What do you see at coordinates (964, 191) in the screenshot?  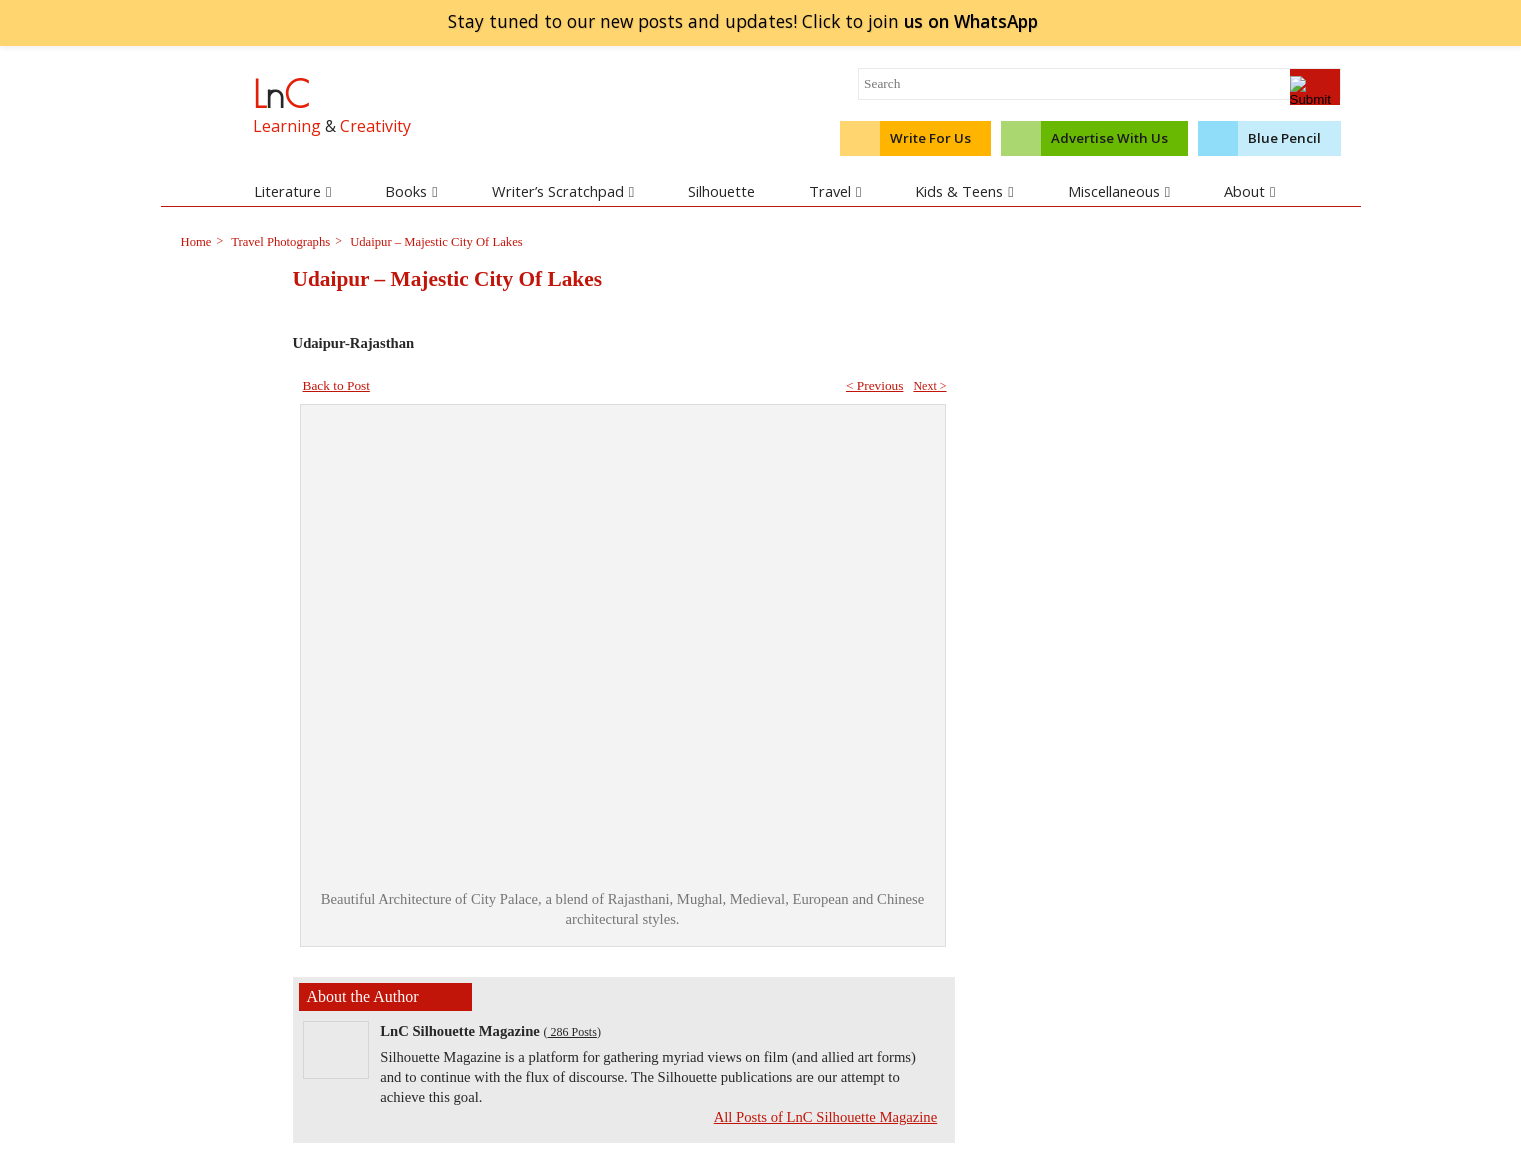 I see `Kids & Teens` at bounding box center [964, 191].